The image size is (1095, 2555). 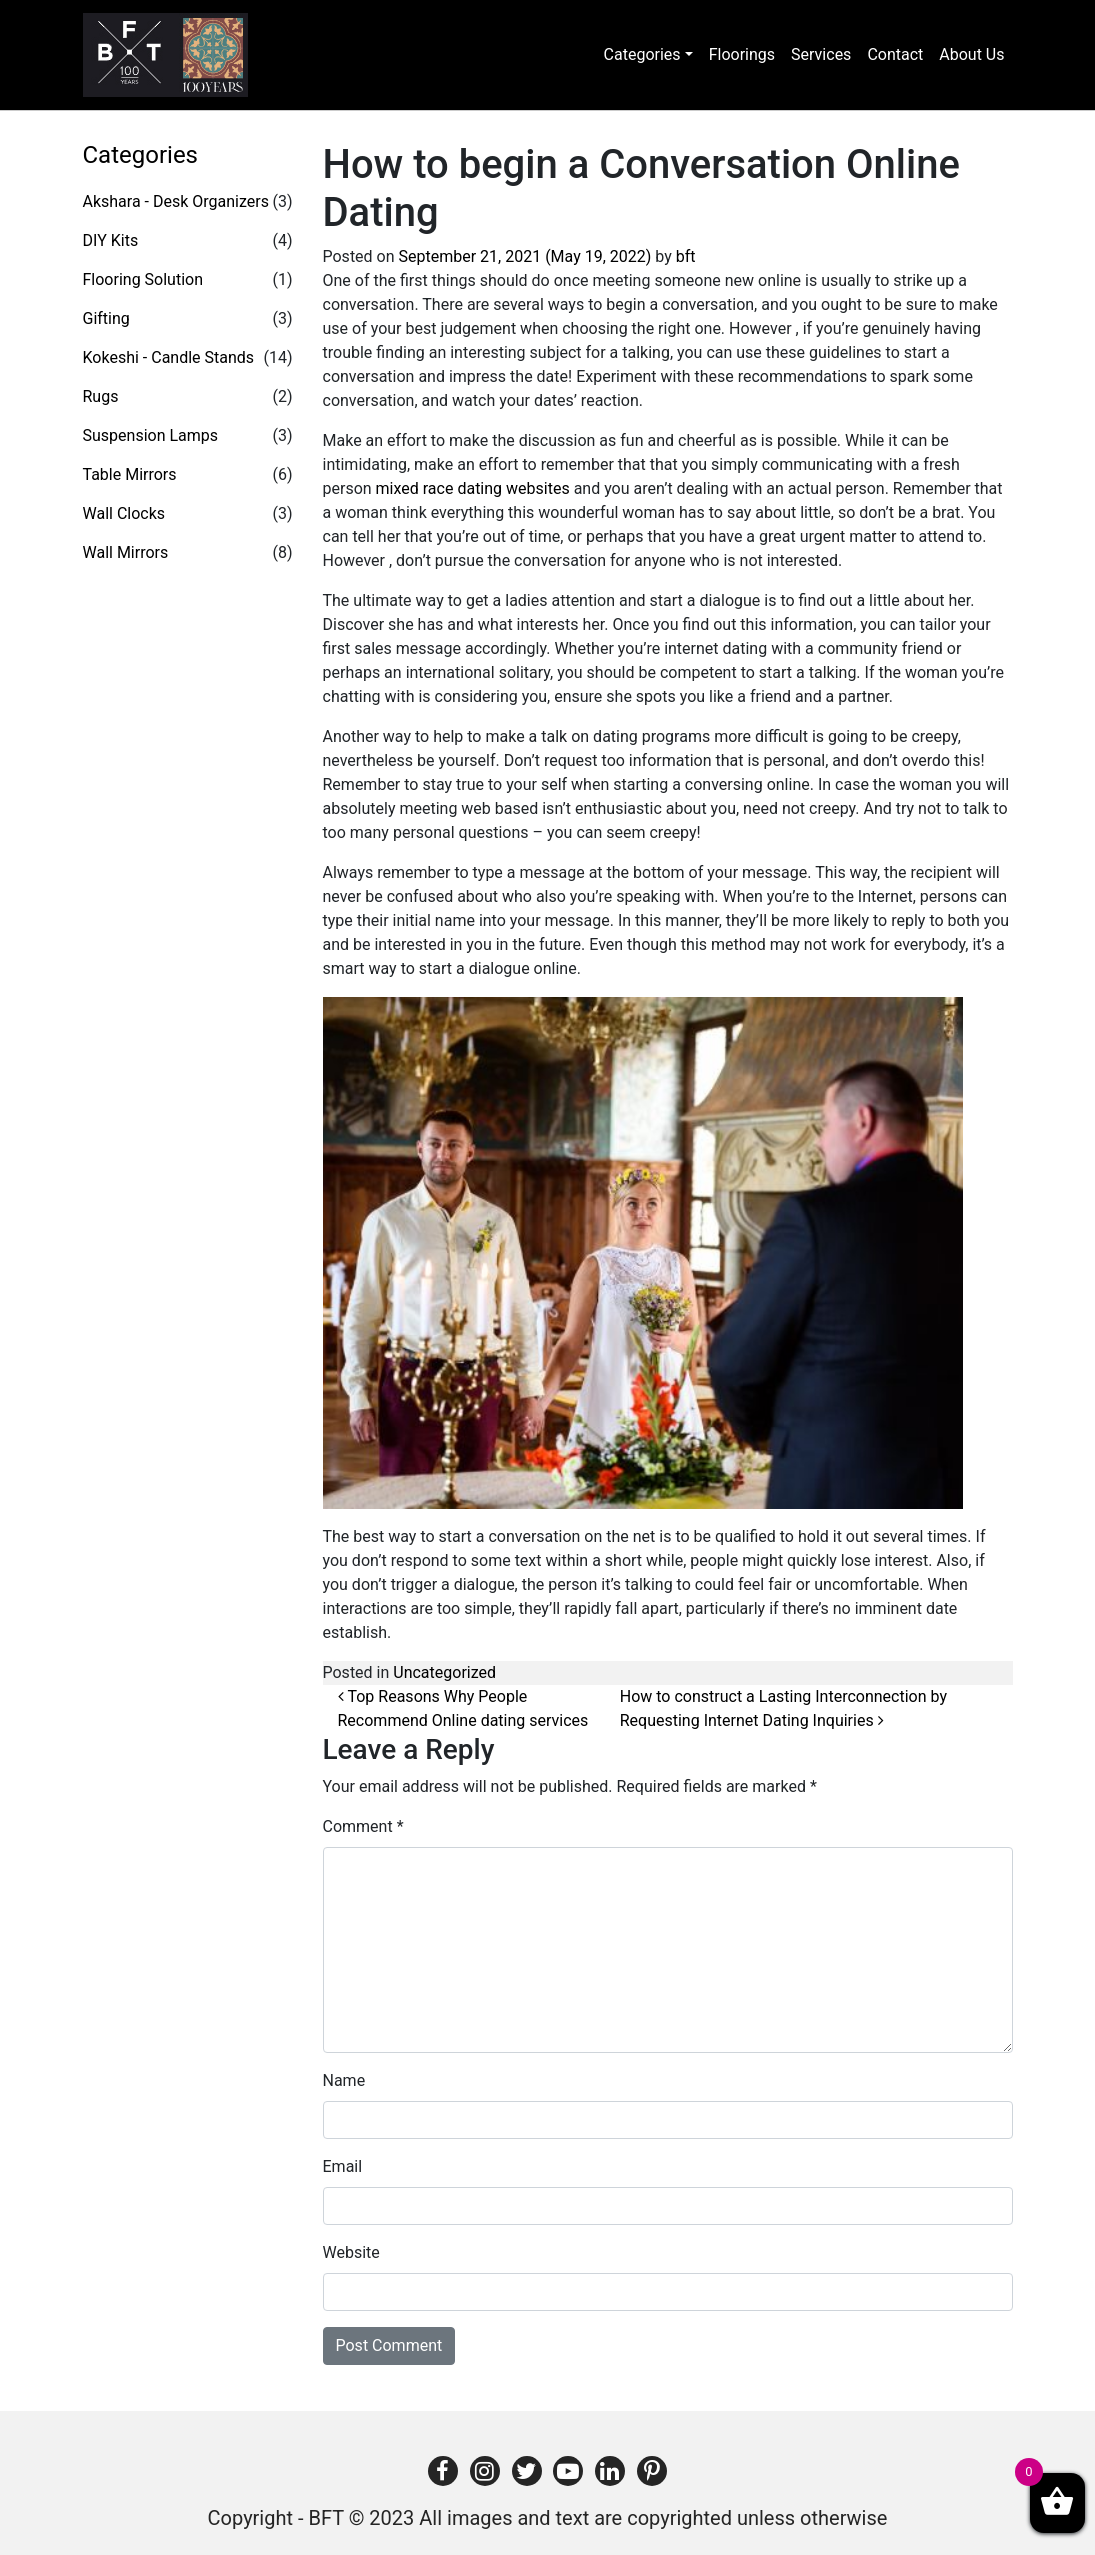 What do you see at coordinates (344, 2080) in the screenshot?
I see `Name` at bounding box center [344, 2080].